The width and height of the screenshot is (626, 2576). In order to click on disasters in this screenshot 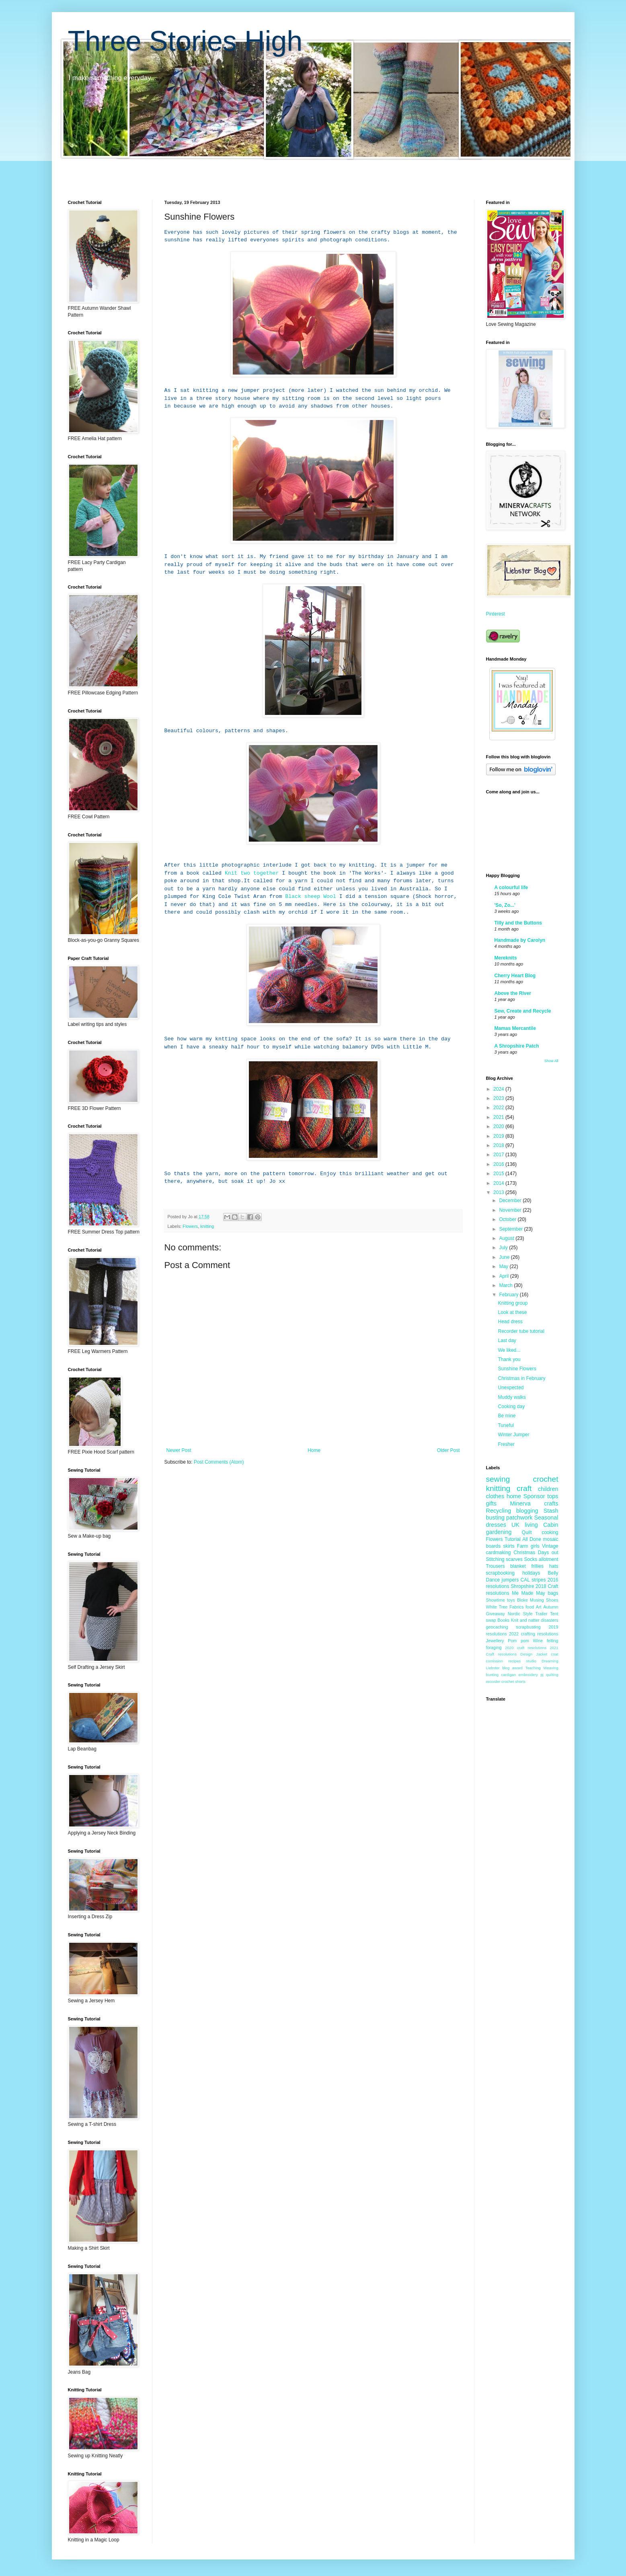, I will do `click(549, 1620)`.